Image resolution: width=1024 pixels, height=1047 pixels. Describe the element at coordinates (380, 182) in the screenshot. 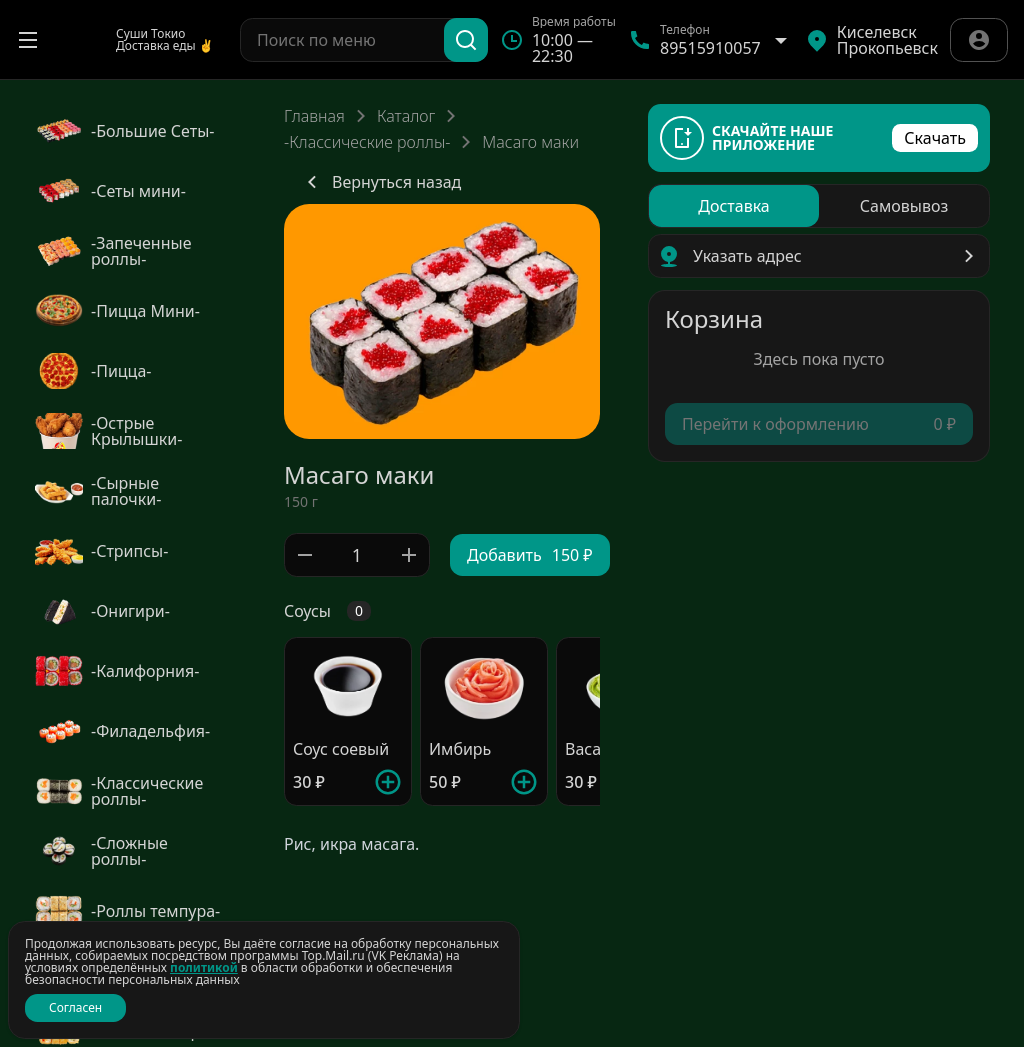

I see `Вернуться назад` at that location.